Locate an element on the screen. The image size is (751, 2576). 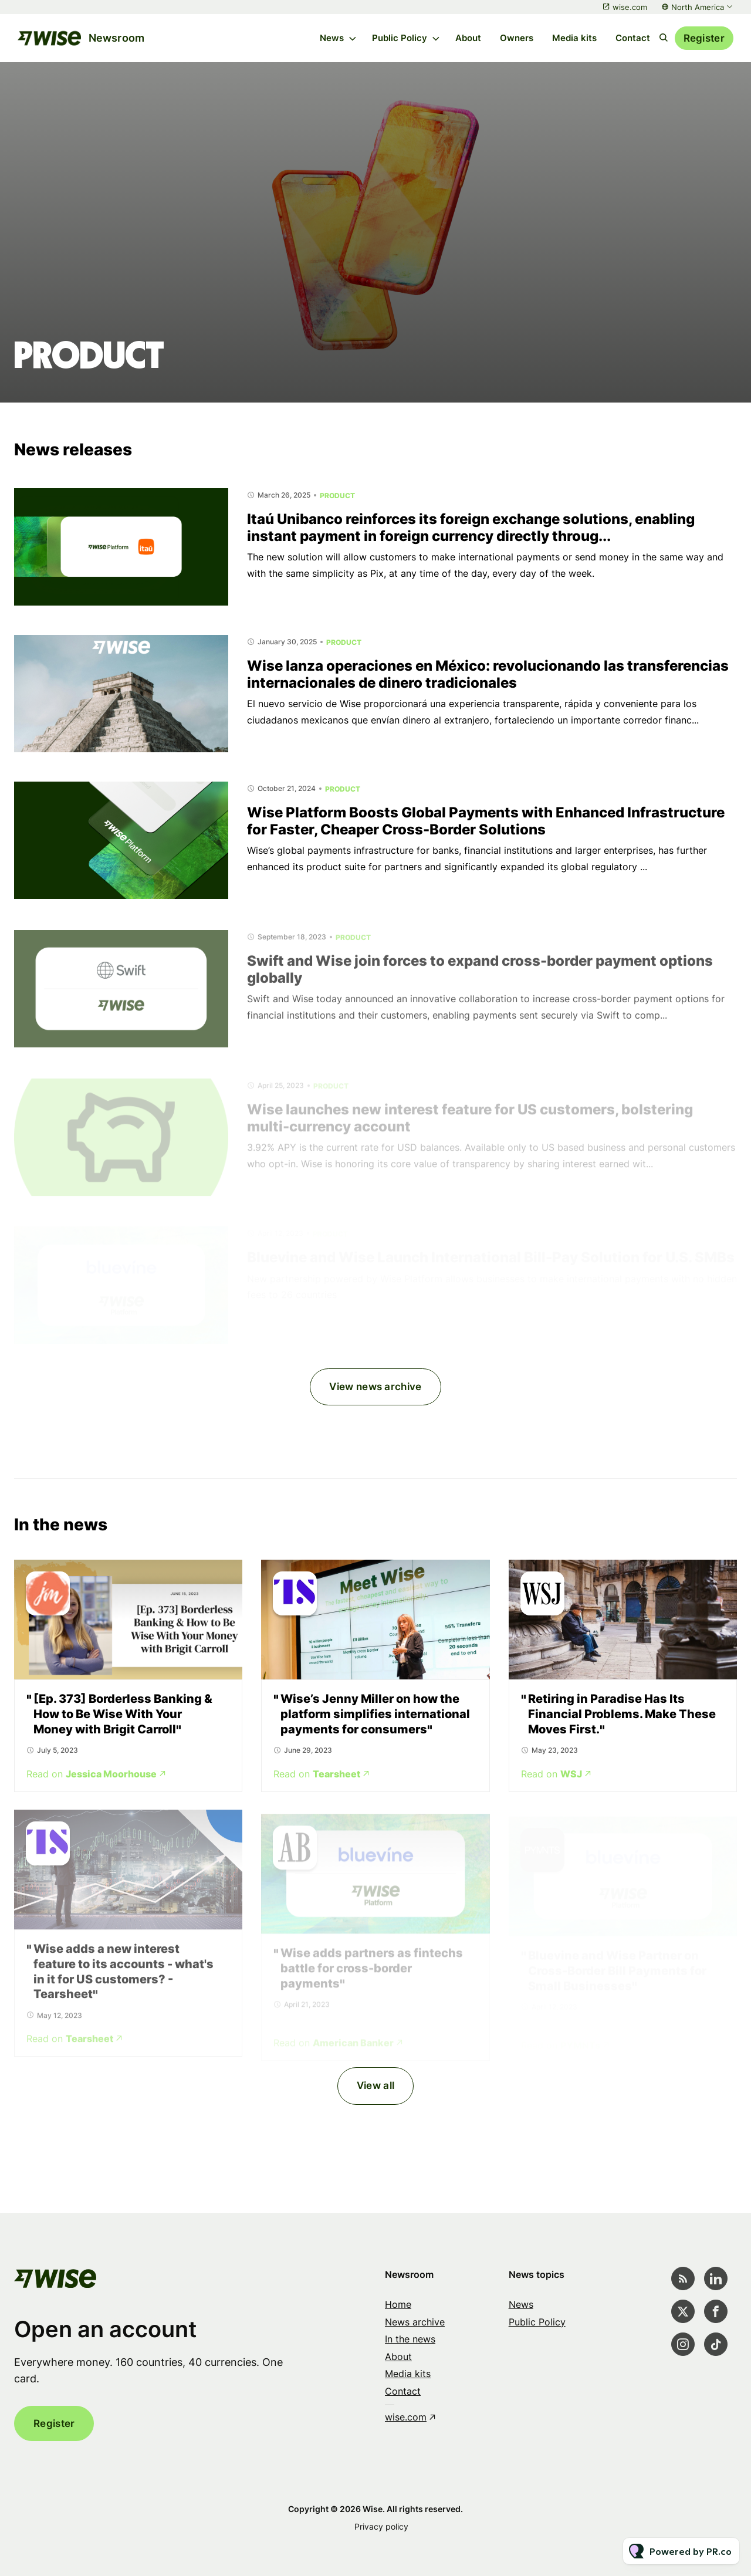
Public Policy is located at coordinates (399, 37).